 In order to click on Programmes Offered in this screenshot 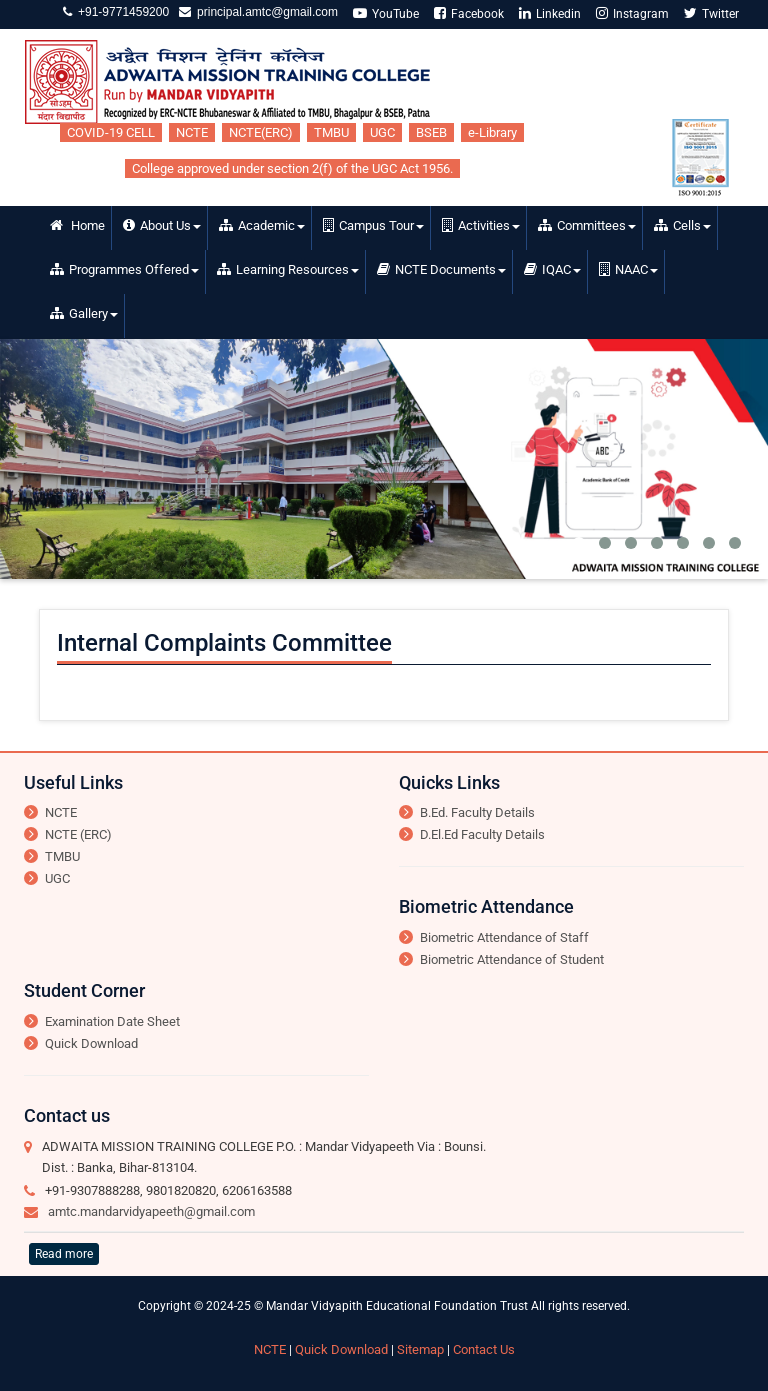, I will do `click(124, 269)`.